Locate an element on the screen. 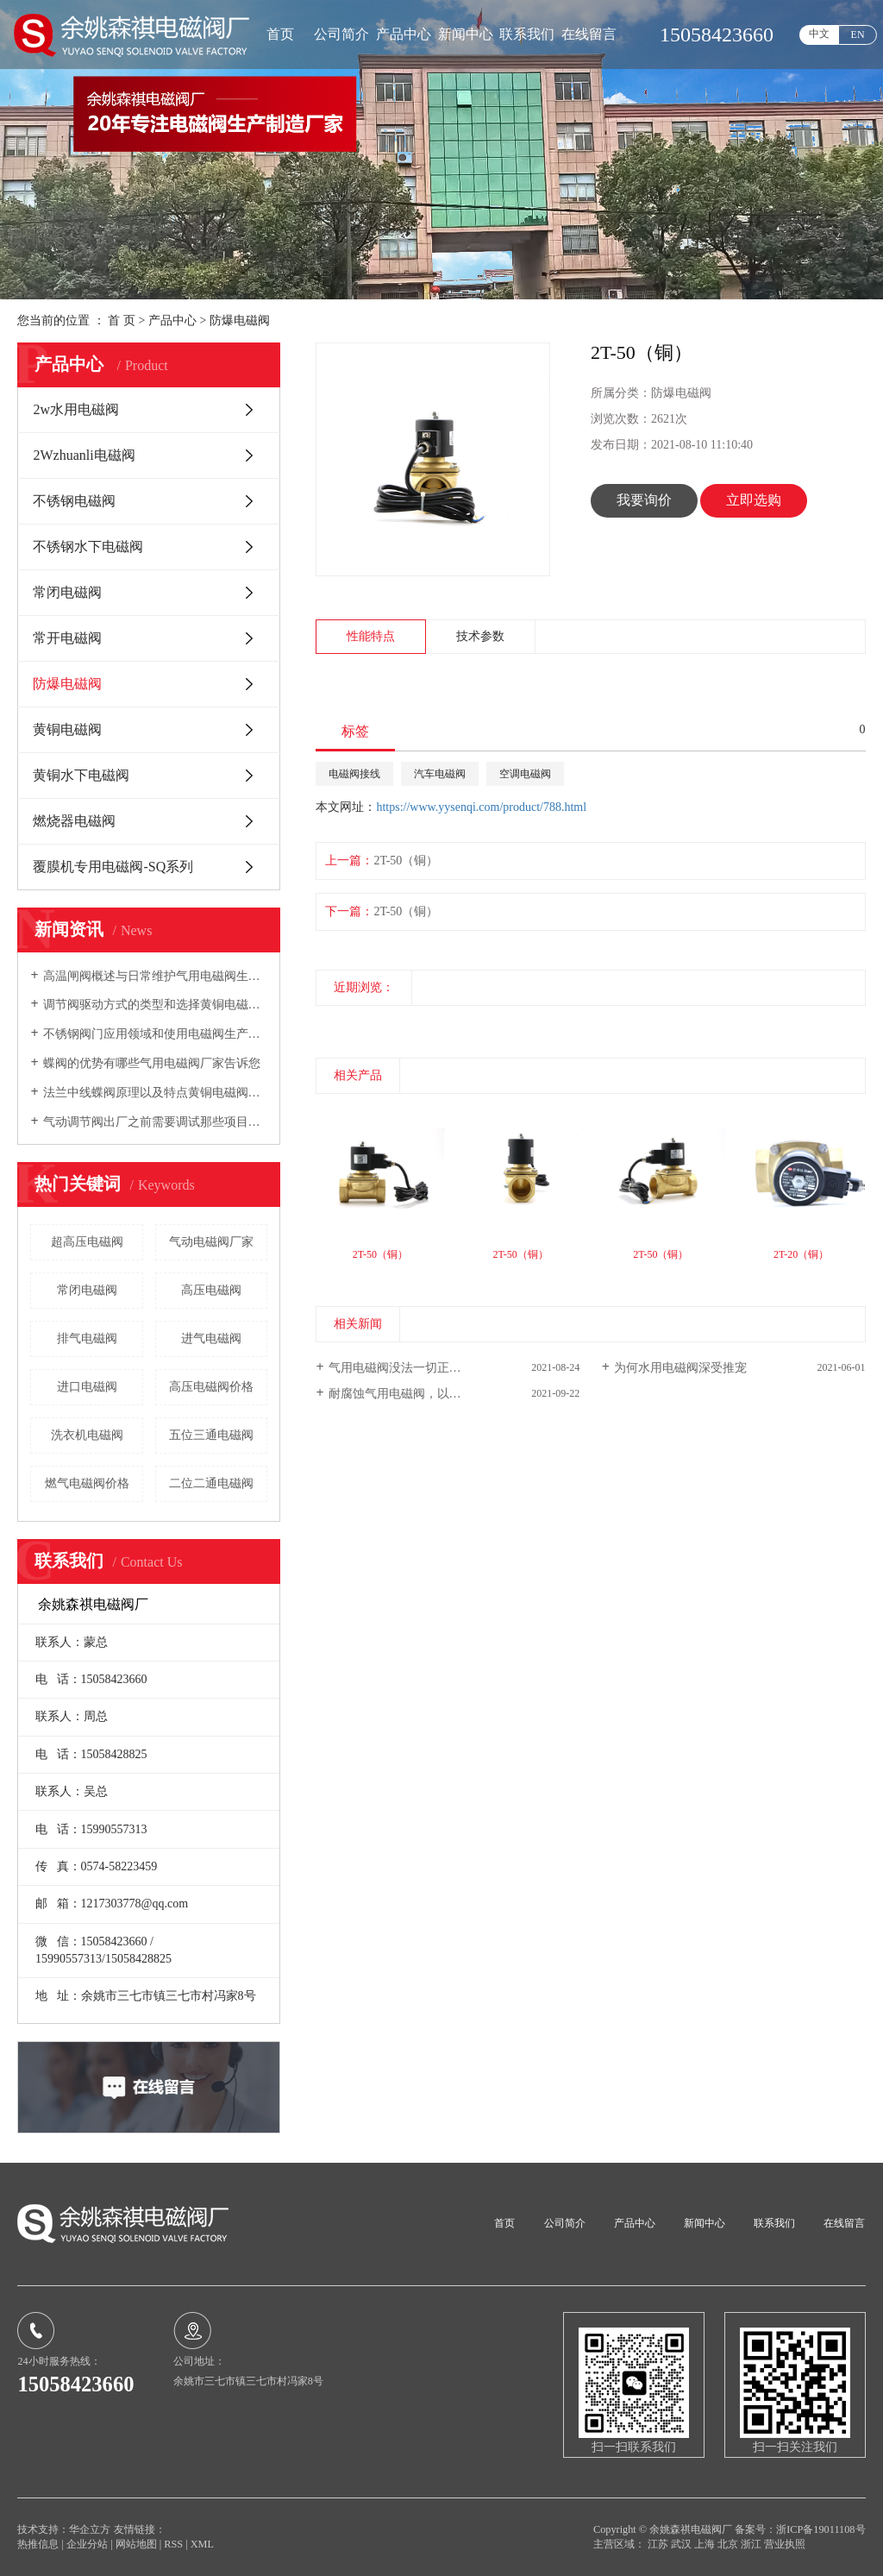 Image resolution: width=883 pixels, height=2576 pixels. 五位三通电磁阀 is located at coordinates (211, 1435).